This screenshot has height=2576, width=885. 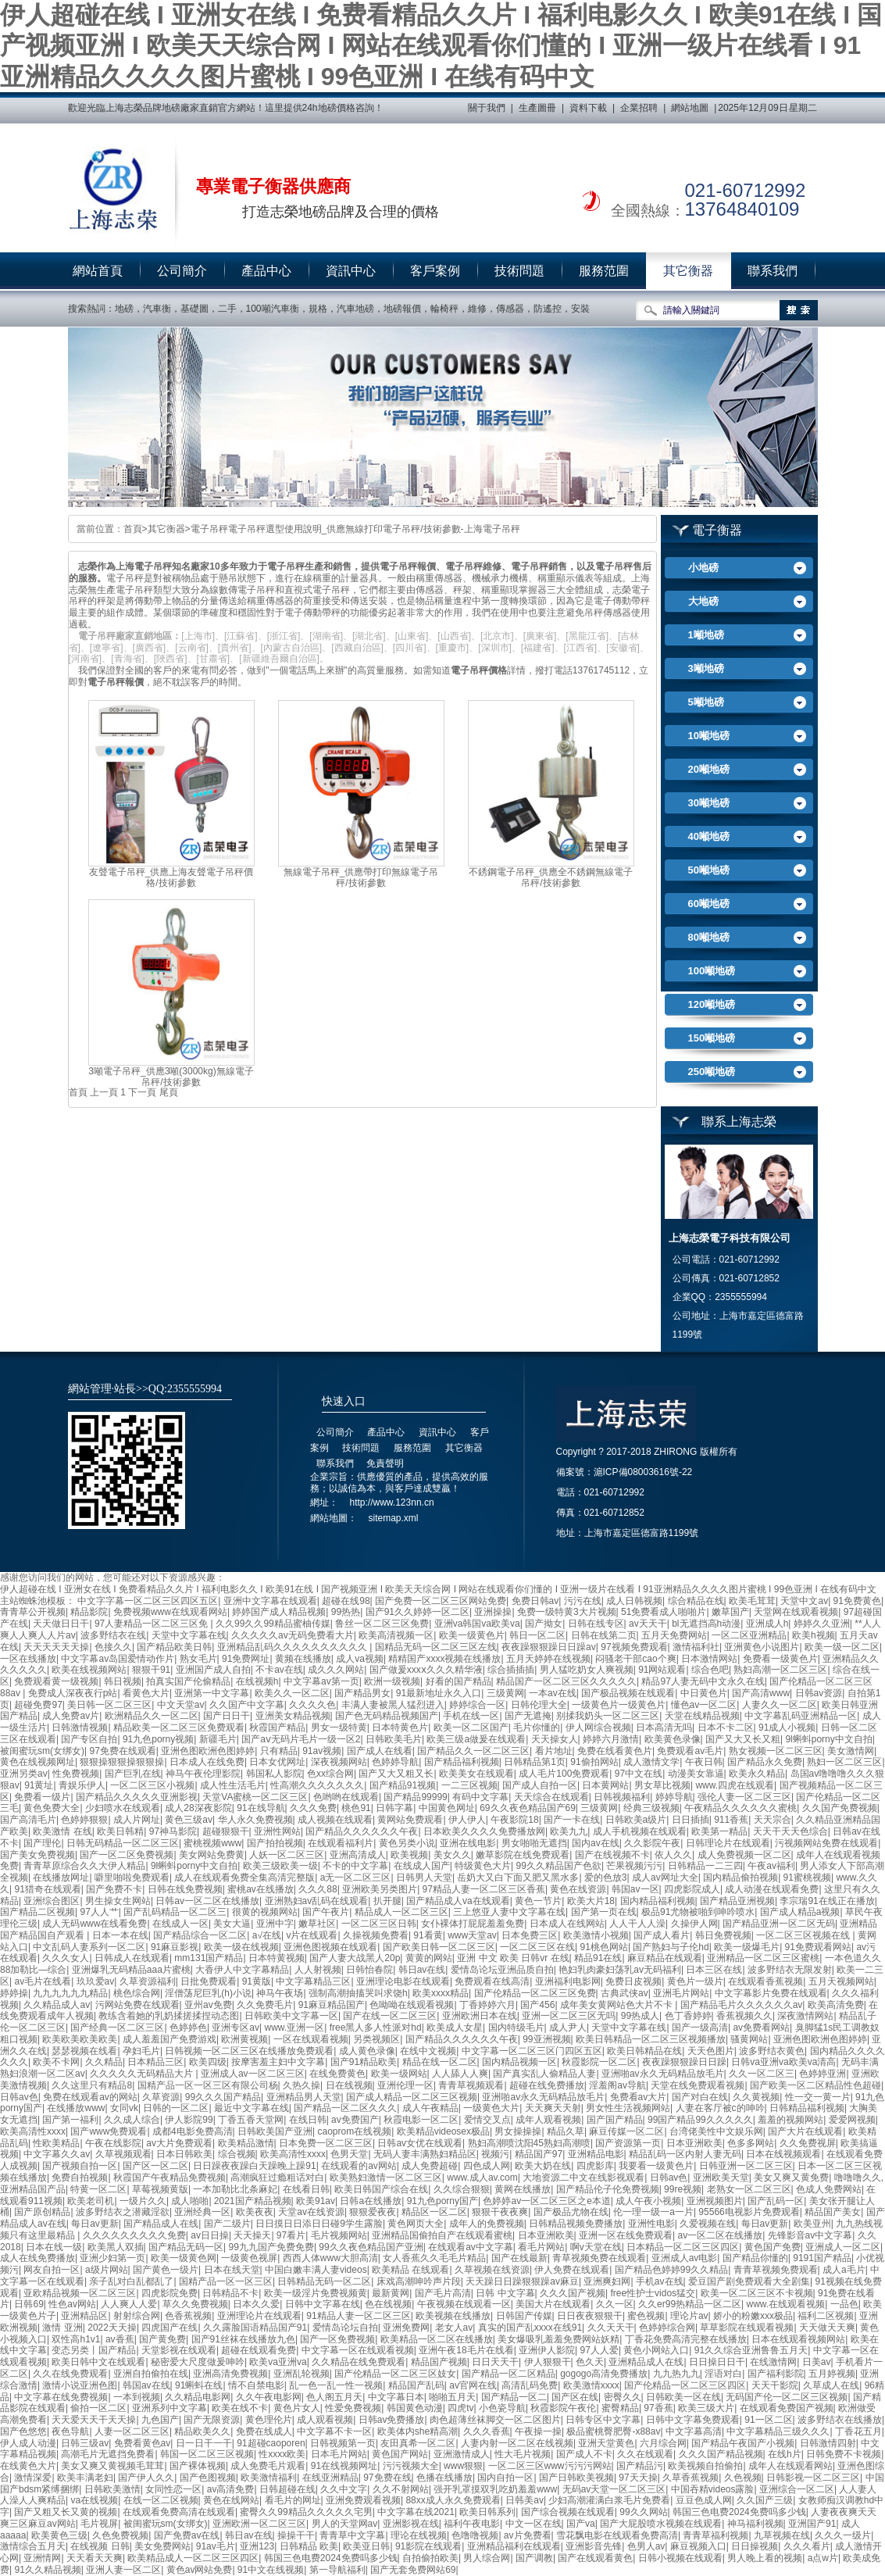 What do you see at coordinates (439, 2361) in the screenshot?
I see `精品国产视频` at bounding box center [439, 2361].